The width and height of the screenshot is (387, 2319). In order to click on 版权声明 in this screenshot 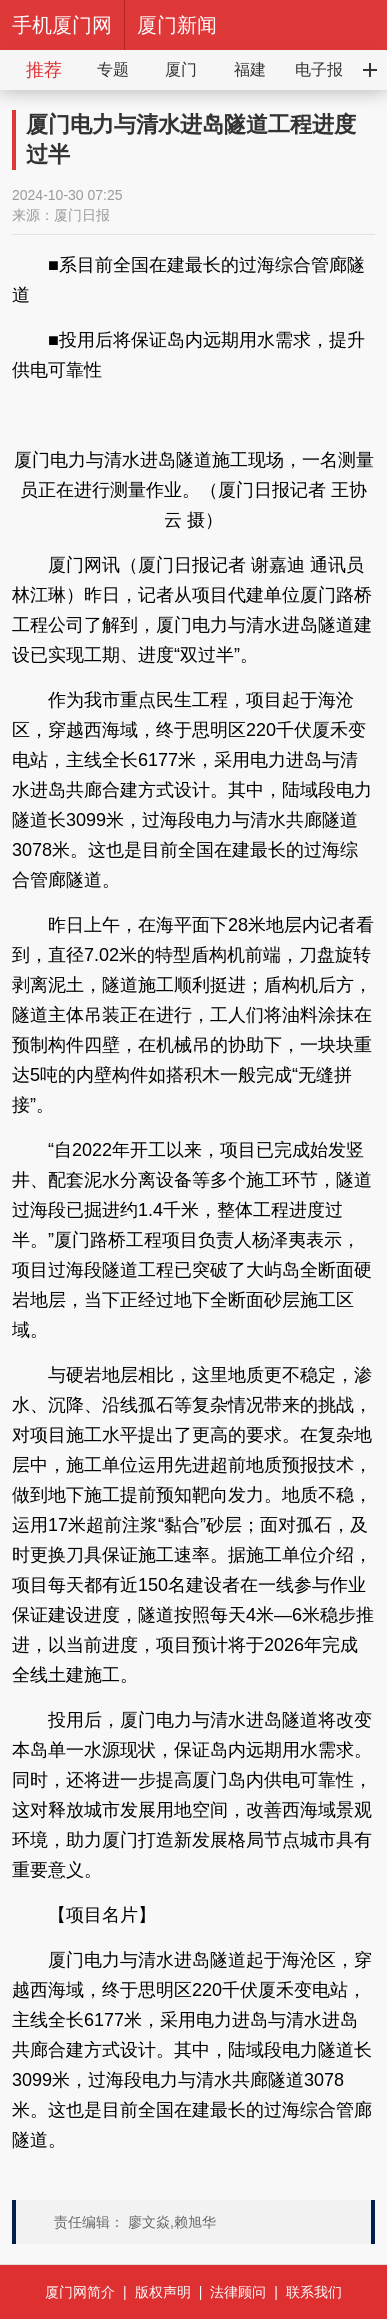, I will do `click(163, 2292)`.